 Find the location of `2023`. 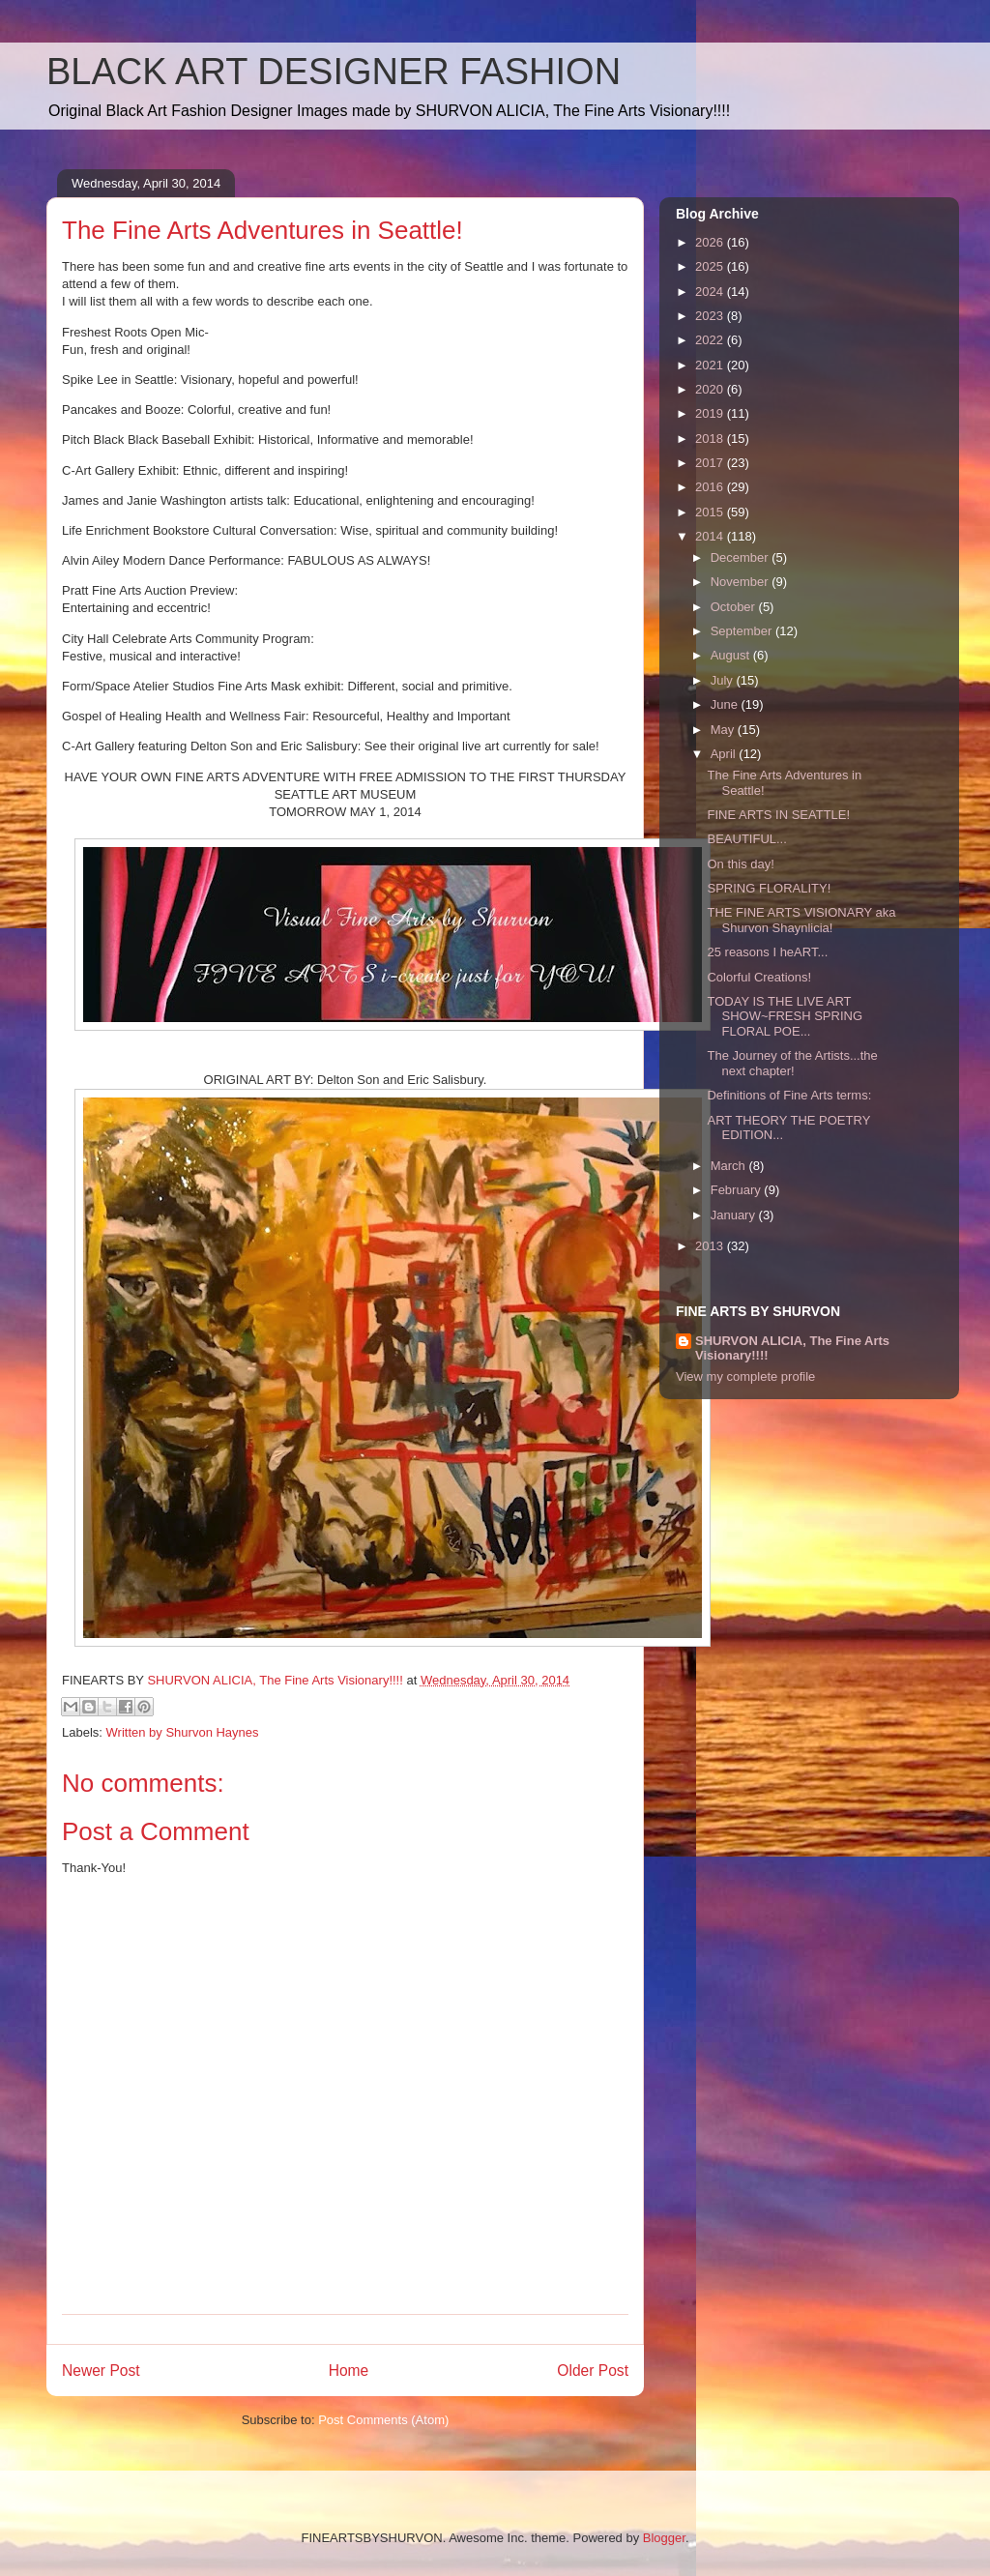

2023 is located at coordinates (711, 315).